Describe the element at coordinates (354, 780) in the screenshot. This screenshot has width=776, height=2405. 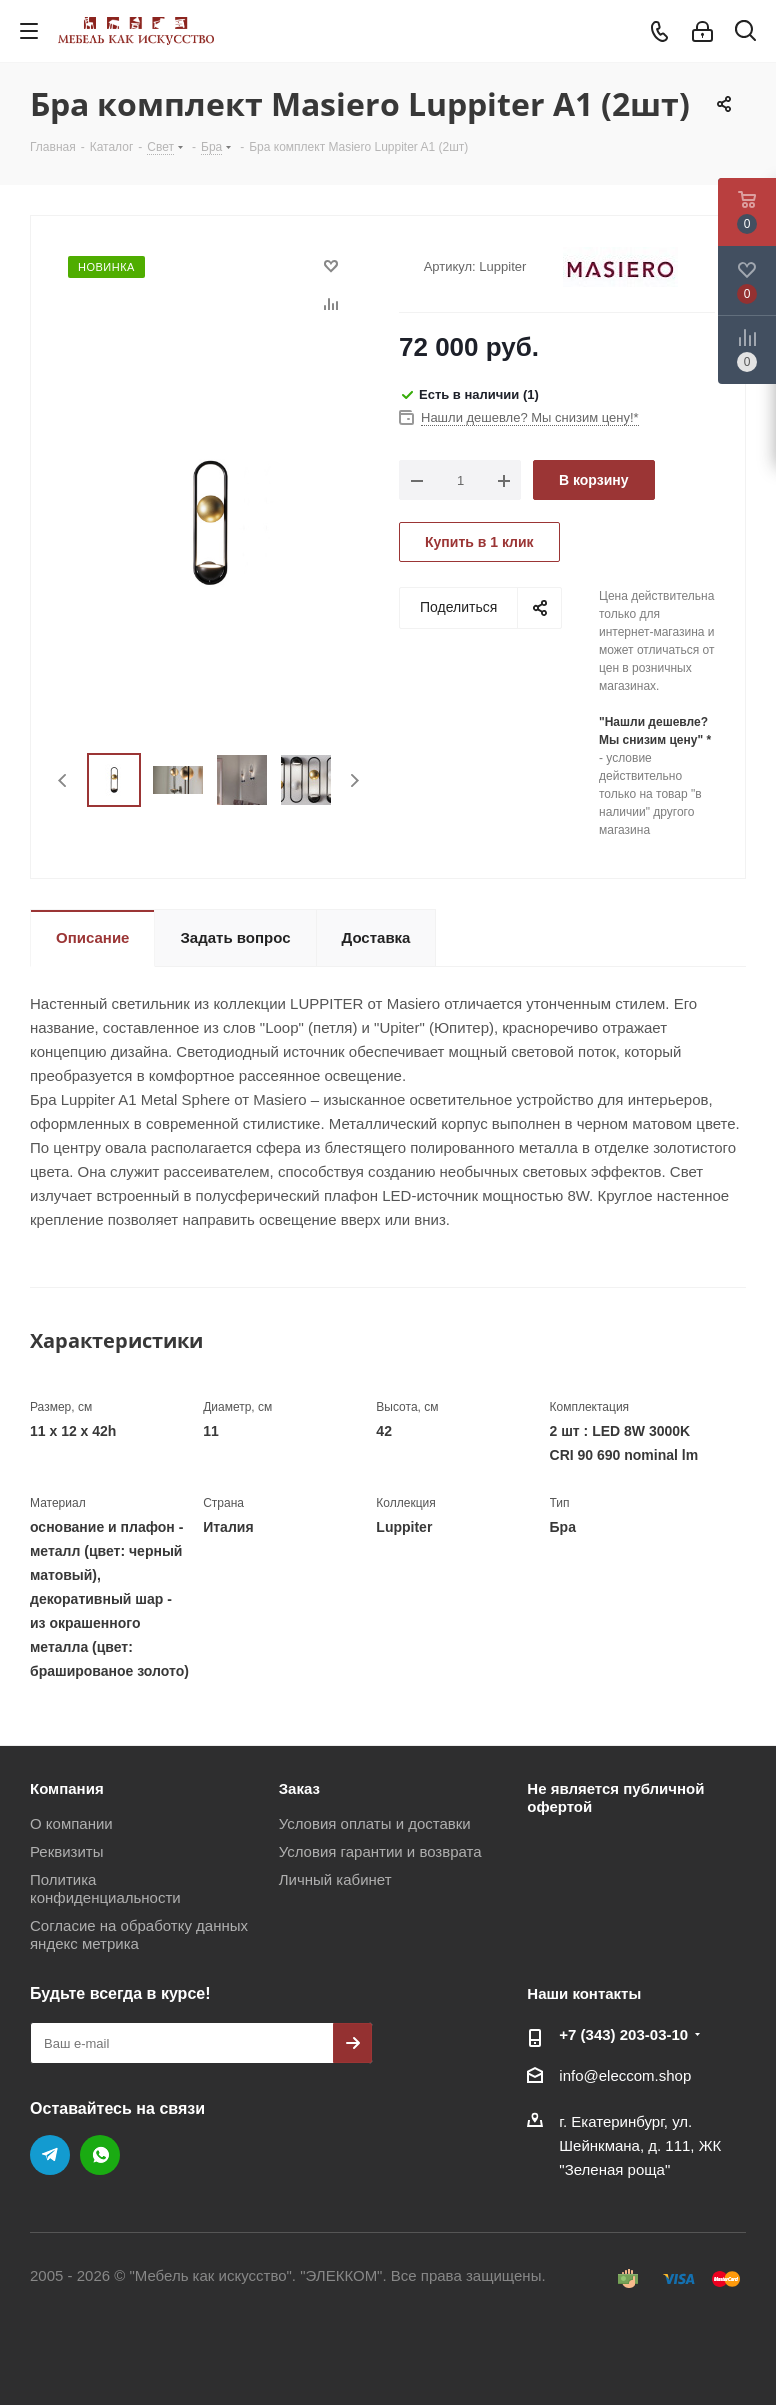
I see `Next` at that location.